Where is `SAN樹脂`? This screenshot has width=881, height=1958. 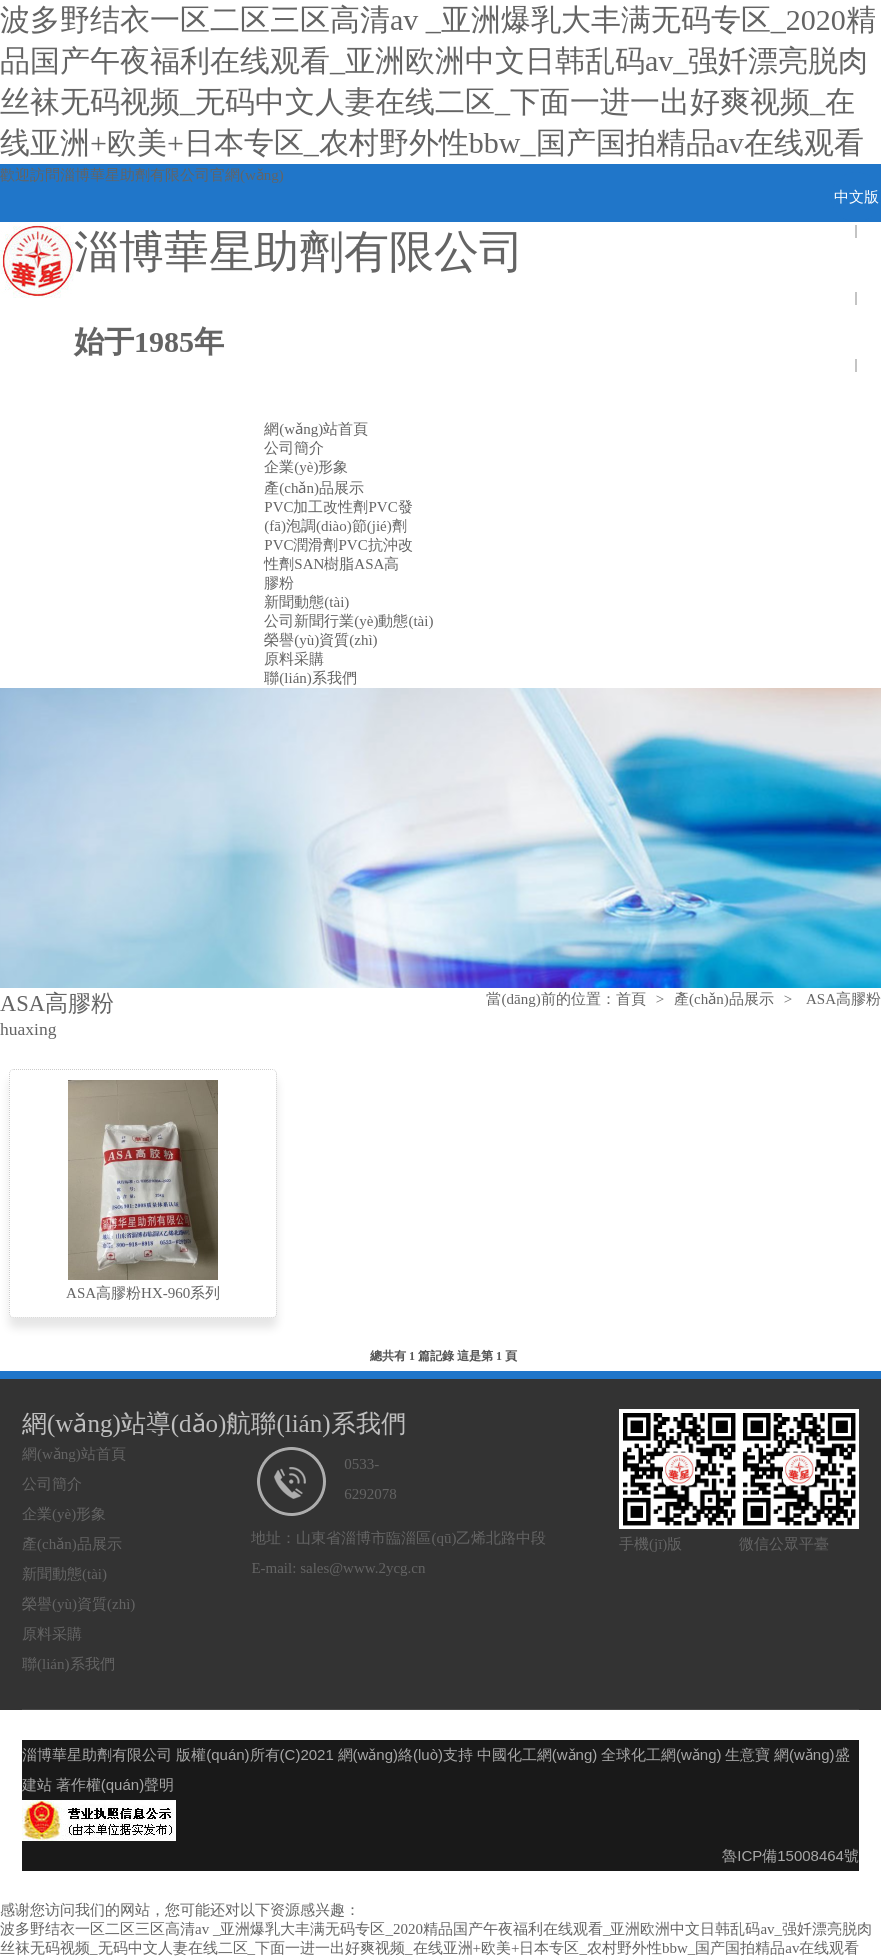
SAN樹脂 is located at coordinates (324, 564).